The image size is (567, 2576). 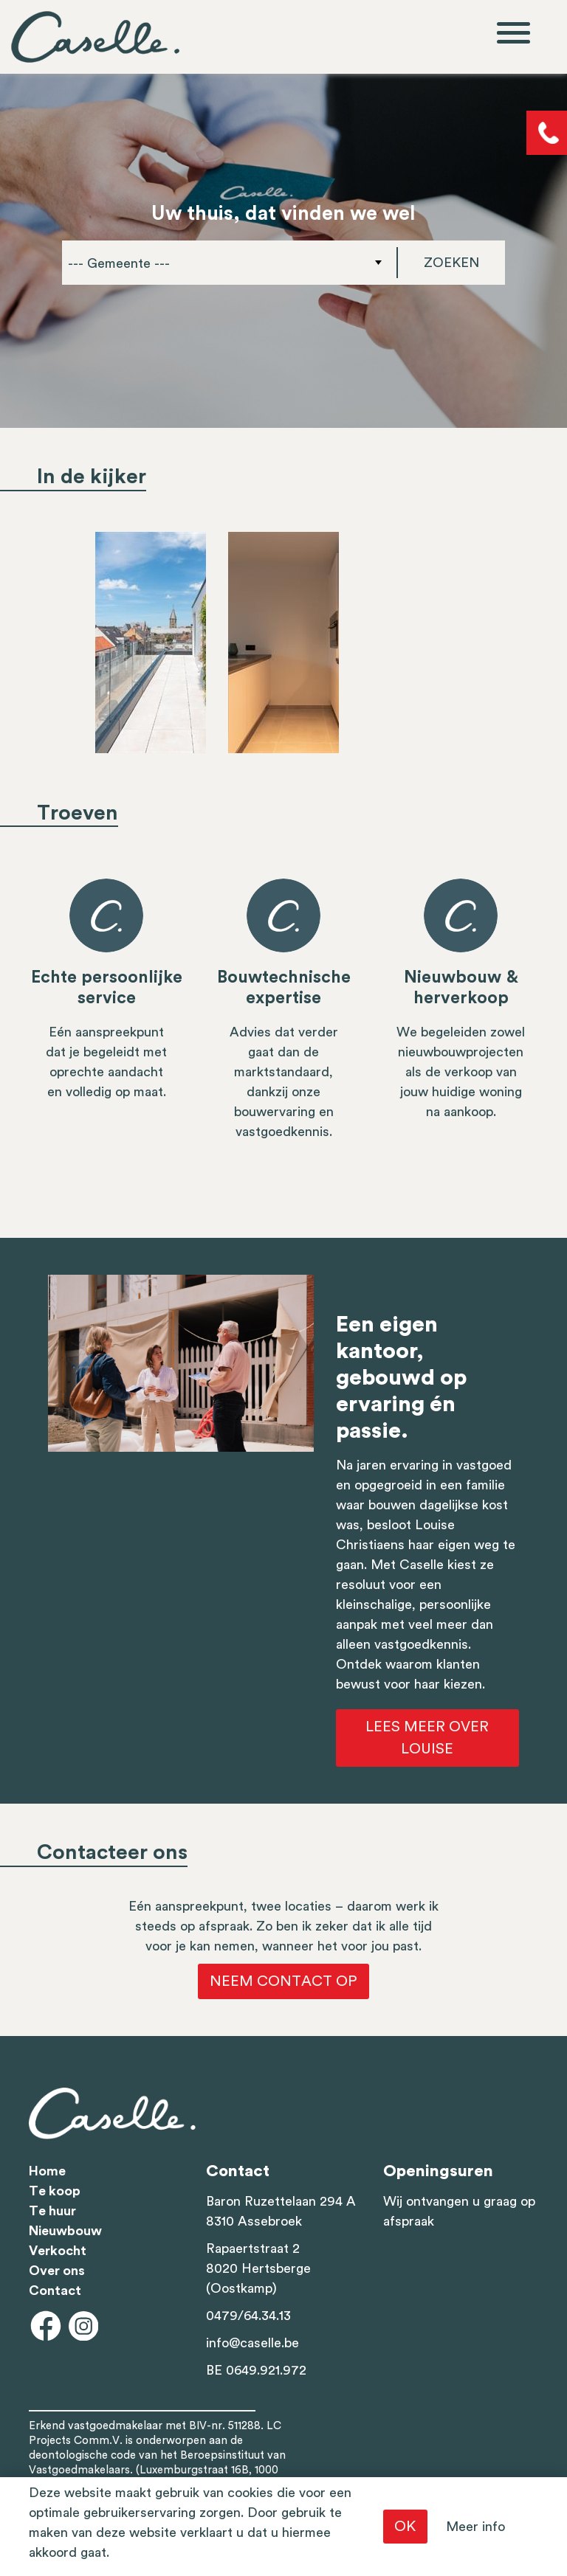 What do you see at coordinates (405, 2526) in the screenshot?
I see `OK` at bounding box center [405, 2526].